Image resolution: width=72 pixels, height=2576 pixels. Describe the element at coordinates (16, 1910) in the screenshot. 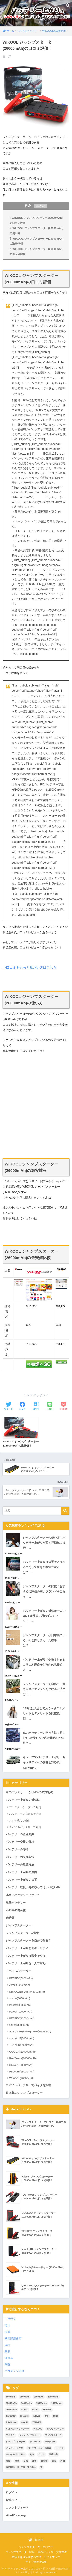

I see `不動車の現金化` at that location.